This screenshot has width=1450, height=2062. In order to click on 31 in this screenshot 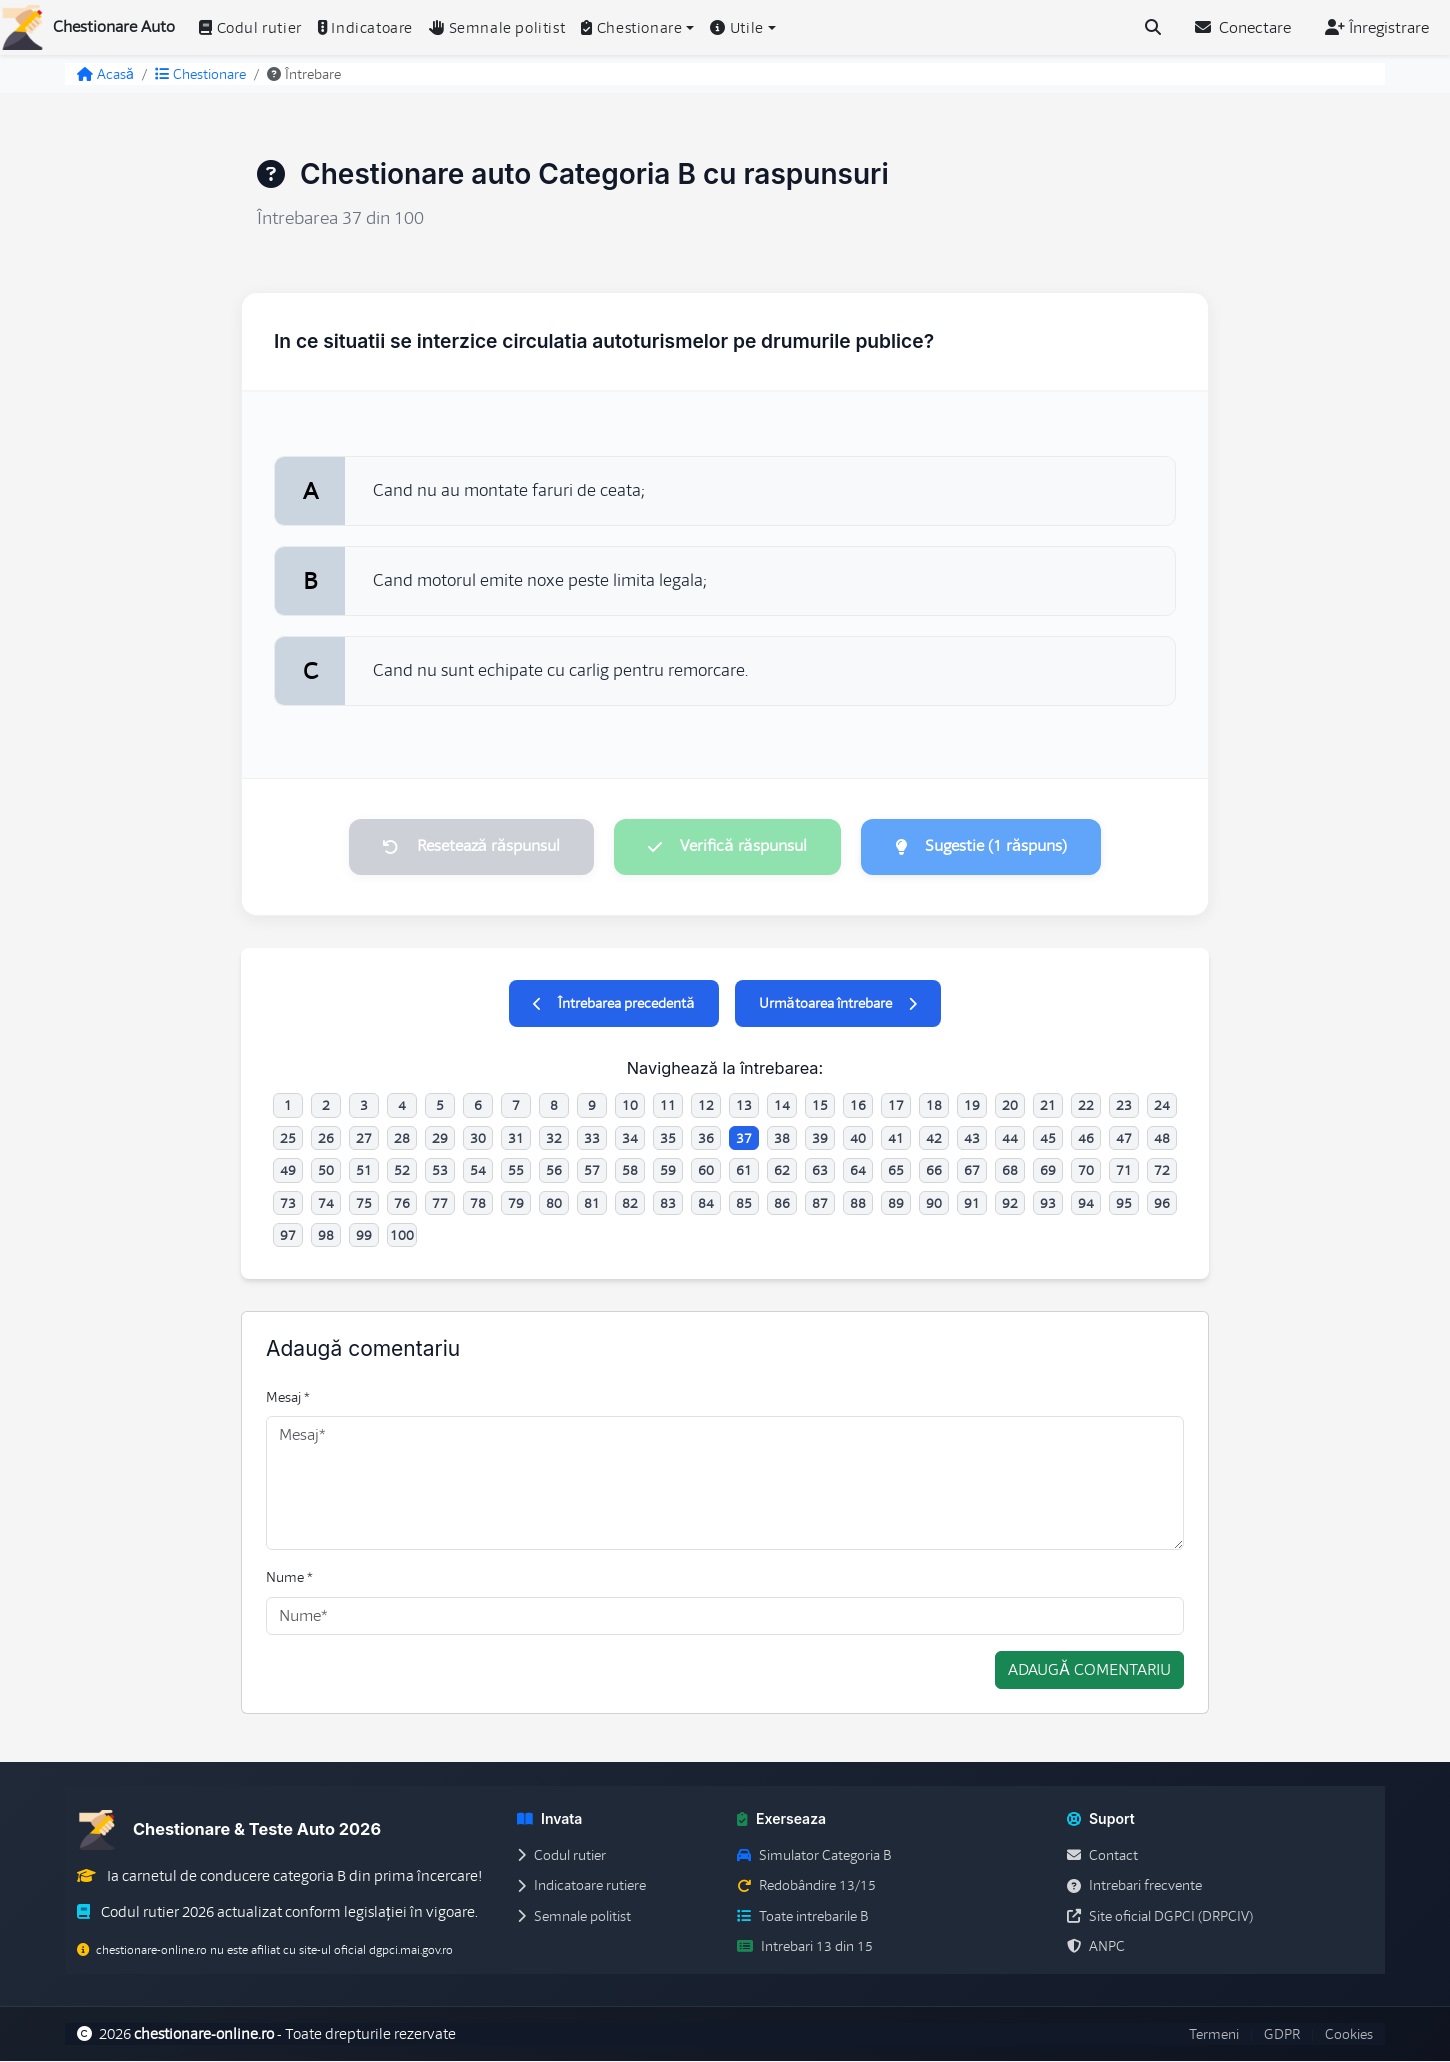, I will do `click(516, 1139)`.